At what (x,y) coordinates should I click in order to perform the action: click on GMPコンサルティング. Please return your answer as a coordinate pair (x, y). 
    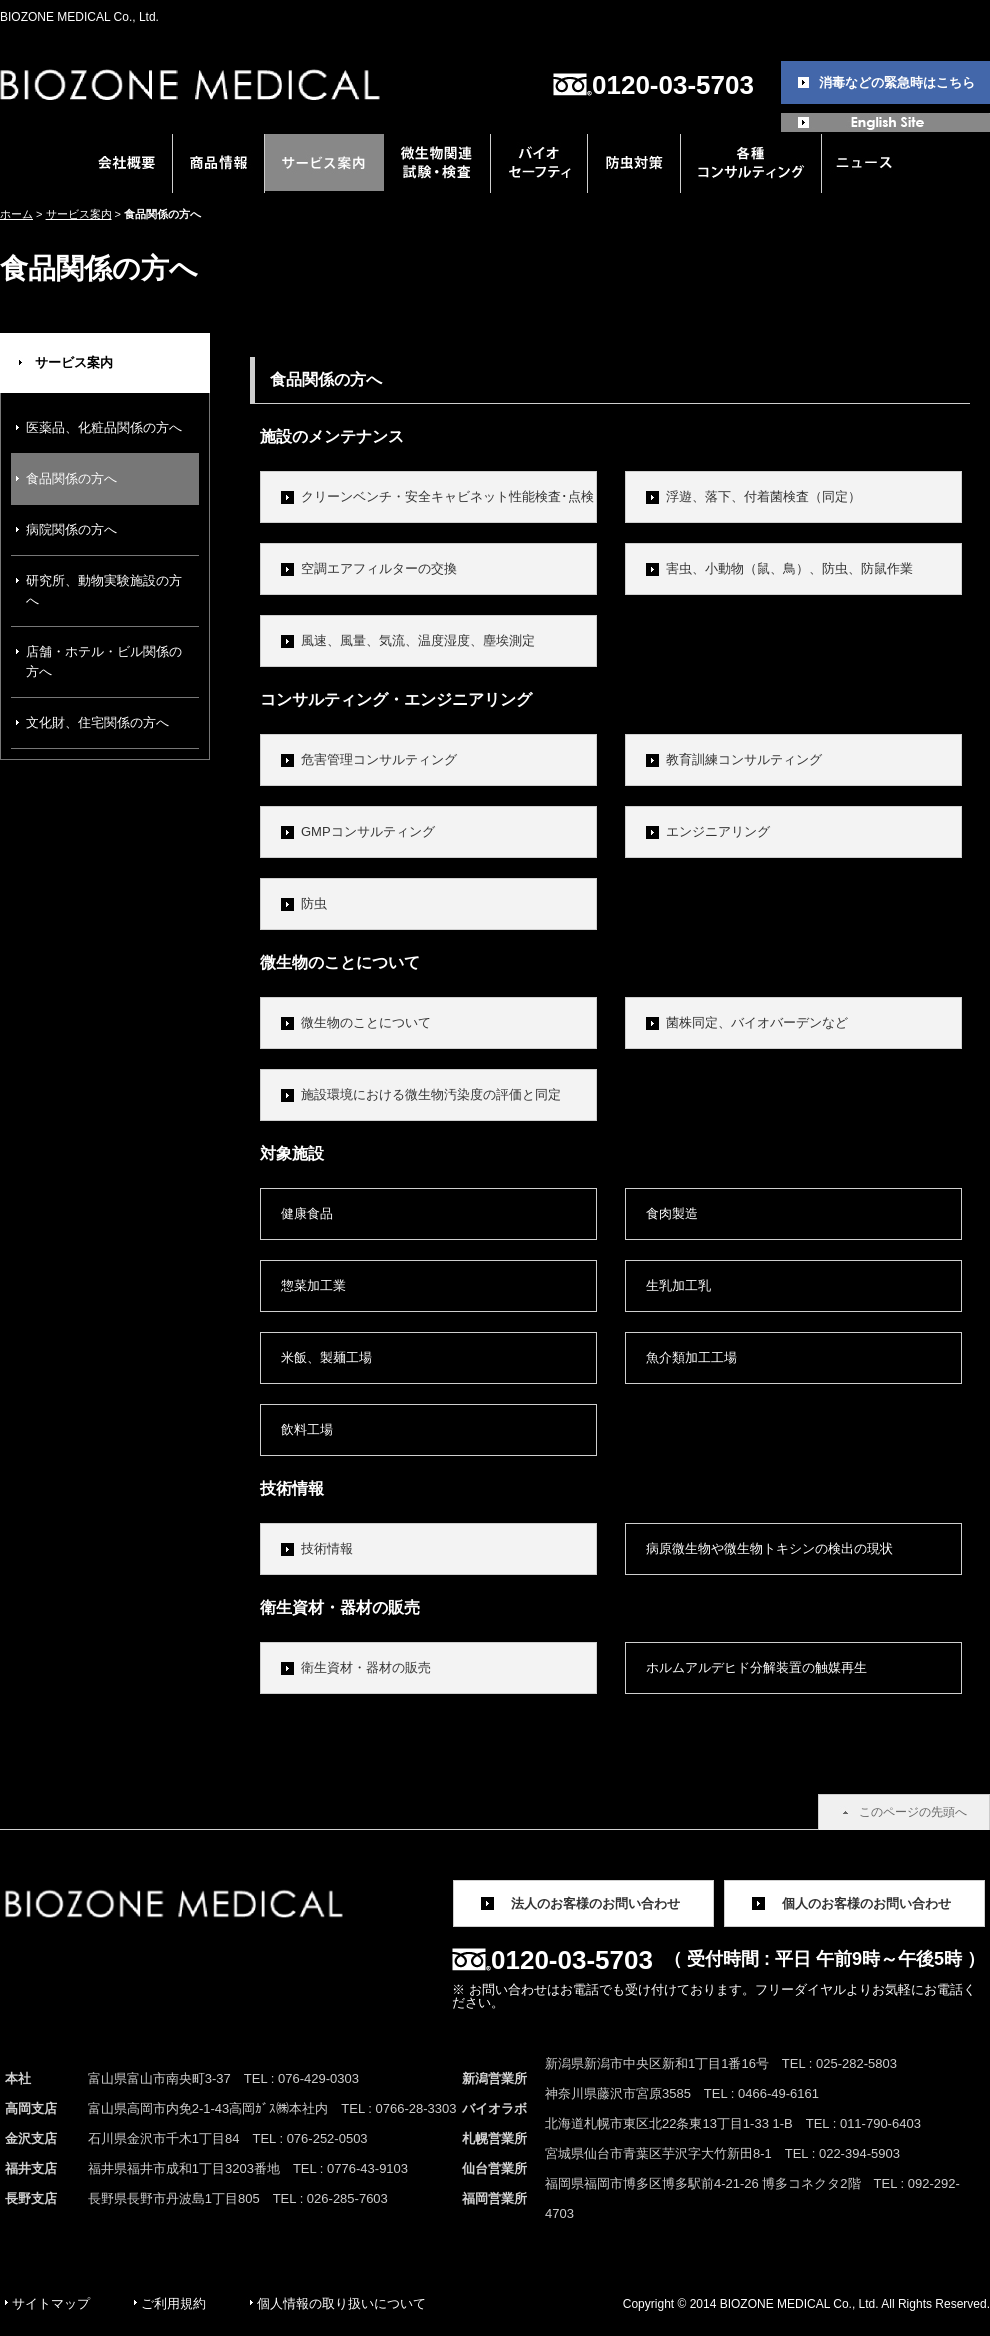
    Looking at the image, I should click on (368, 831).